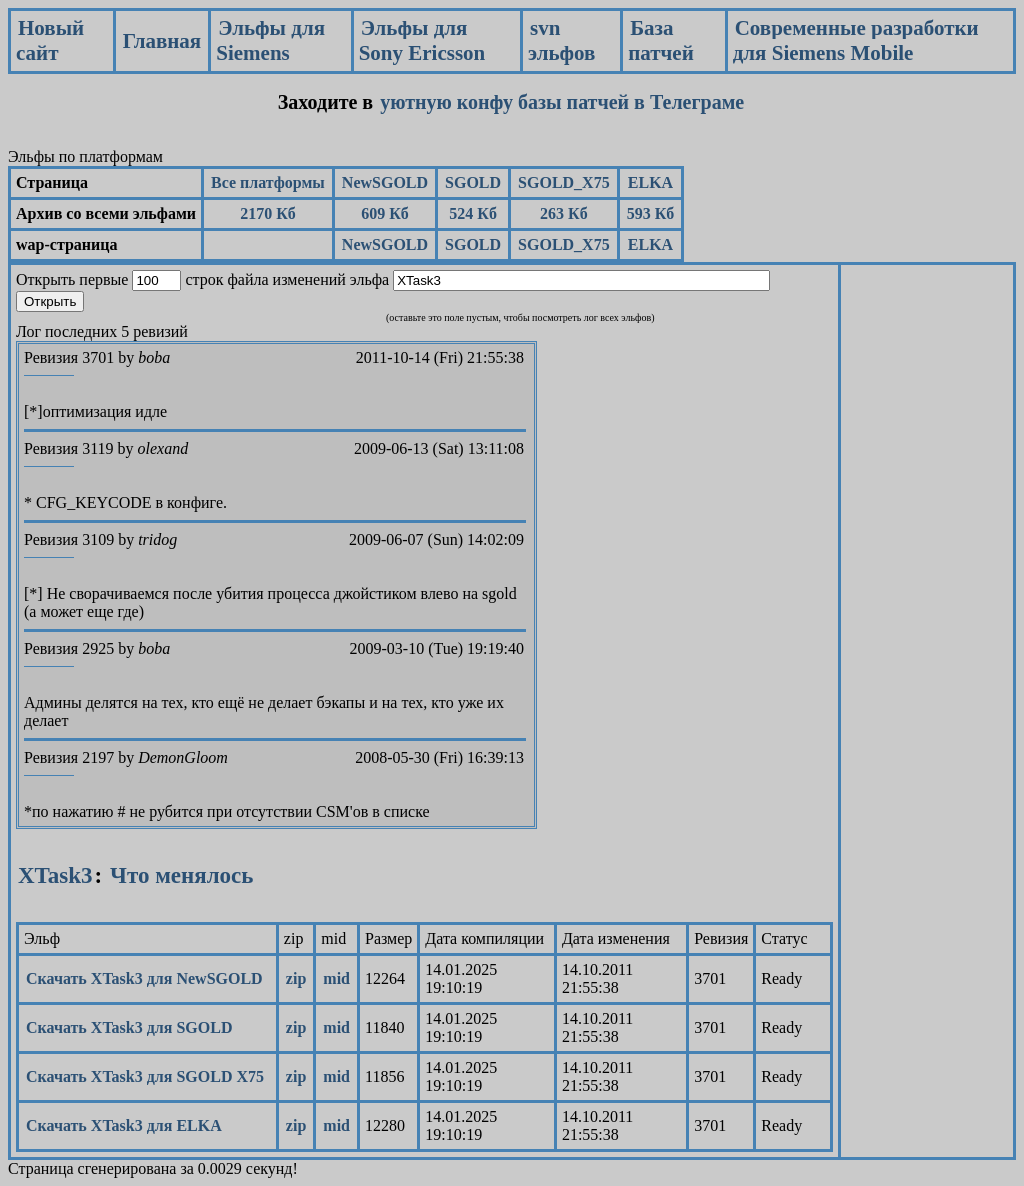 The image size is (1024, 1186). What do you see at coordinates (650, 182) in the screenshot?
I see `ELKA` at bounding box center [650, 182].